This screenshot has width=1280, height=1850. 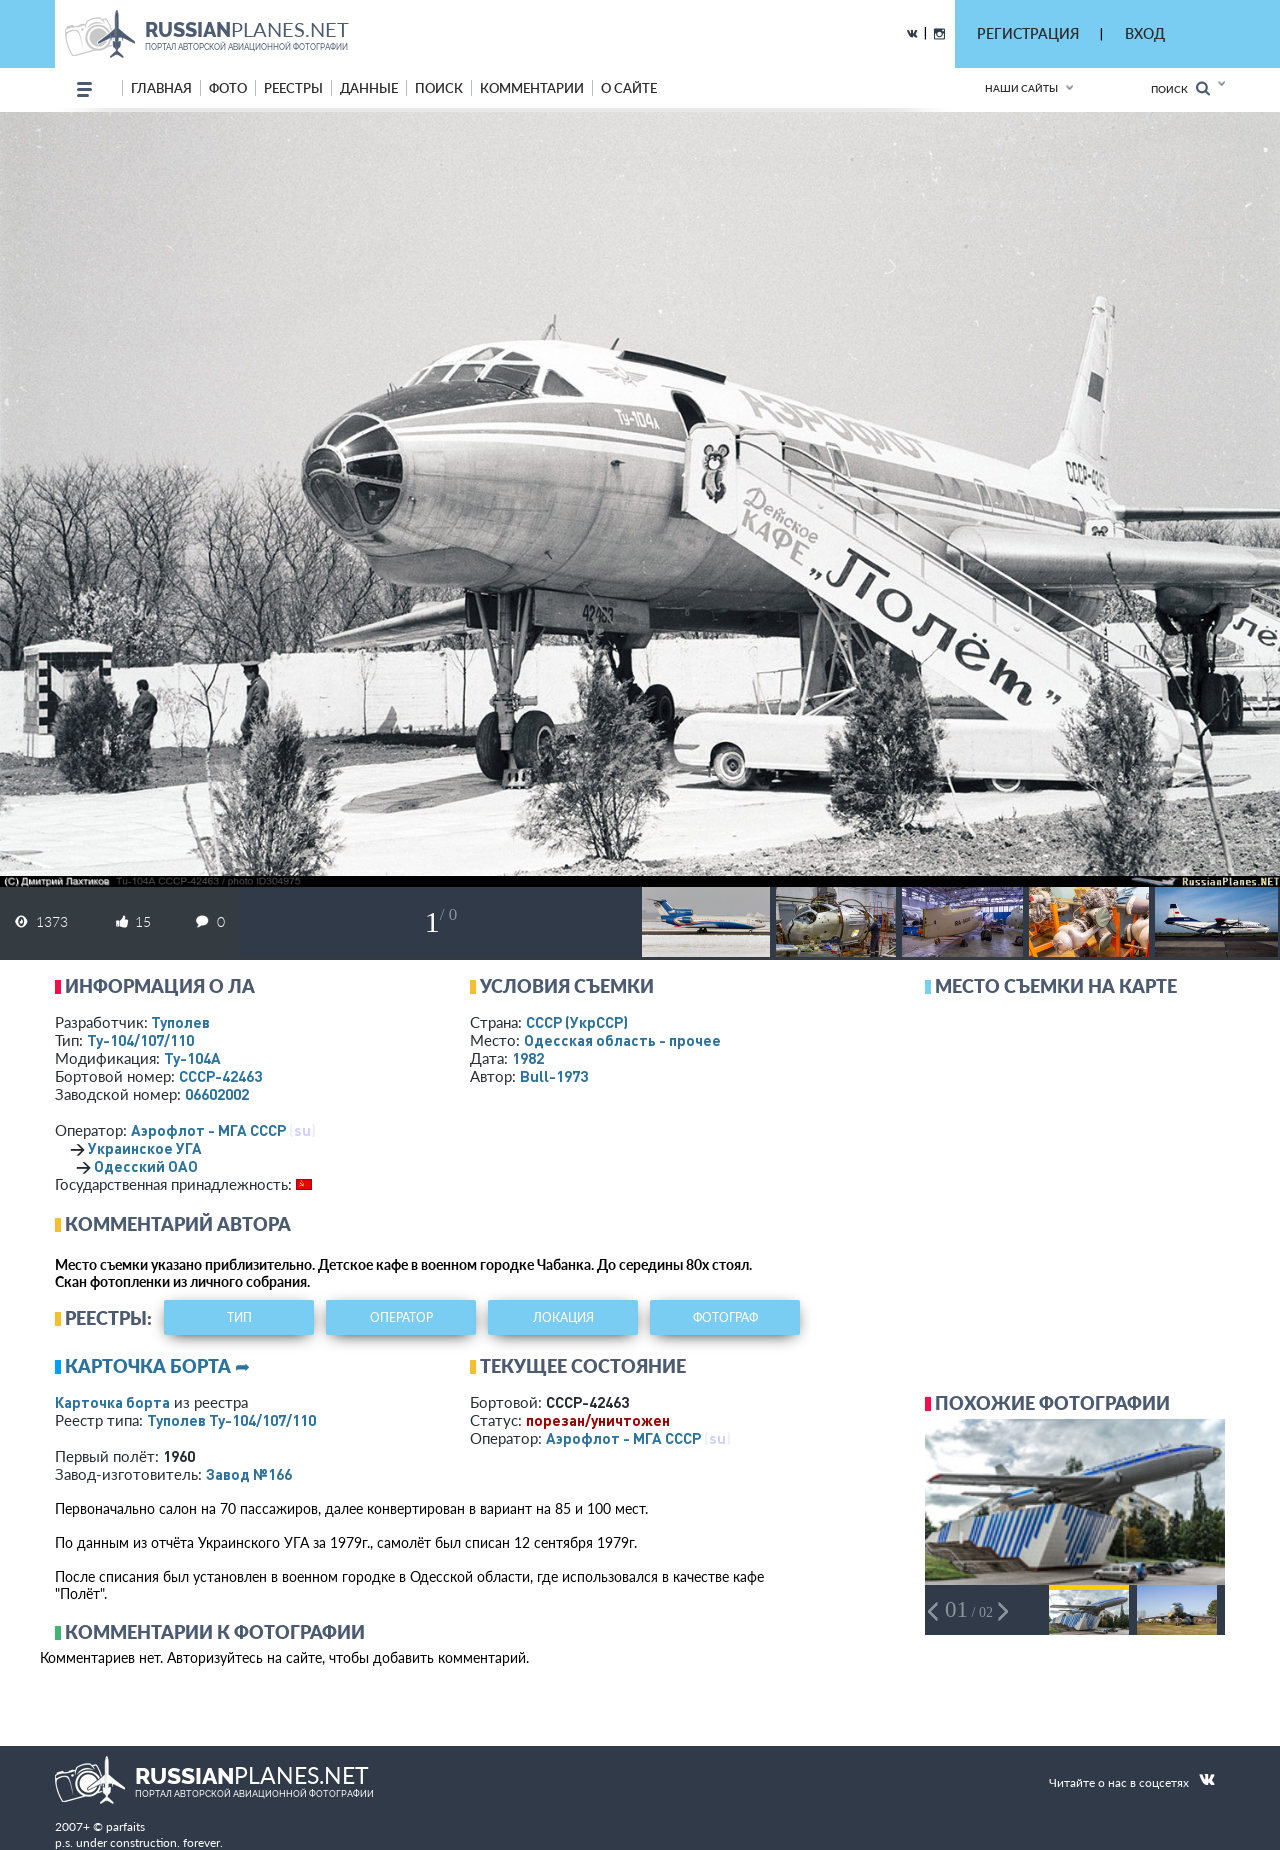 What do you see at coordinates (208, 1130) in the screenshot?
I see `Аэрофлот - МГА СССР` at bounding box center [208, 1130].